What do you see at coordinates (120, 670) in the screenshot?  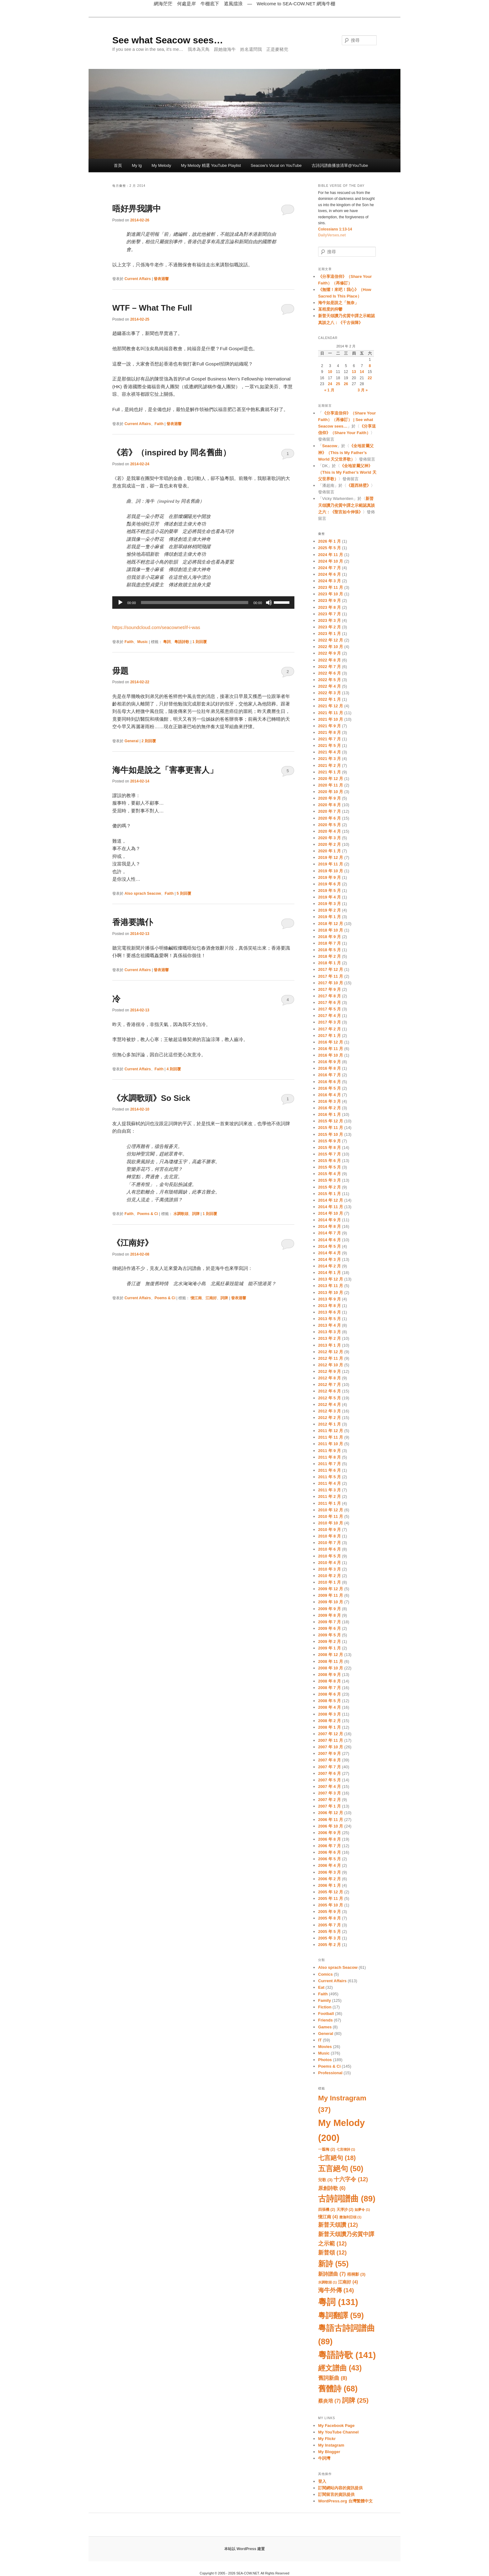 I see `毋題` at bounding box center [120, 670].